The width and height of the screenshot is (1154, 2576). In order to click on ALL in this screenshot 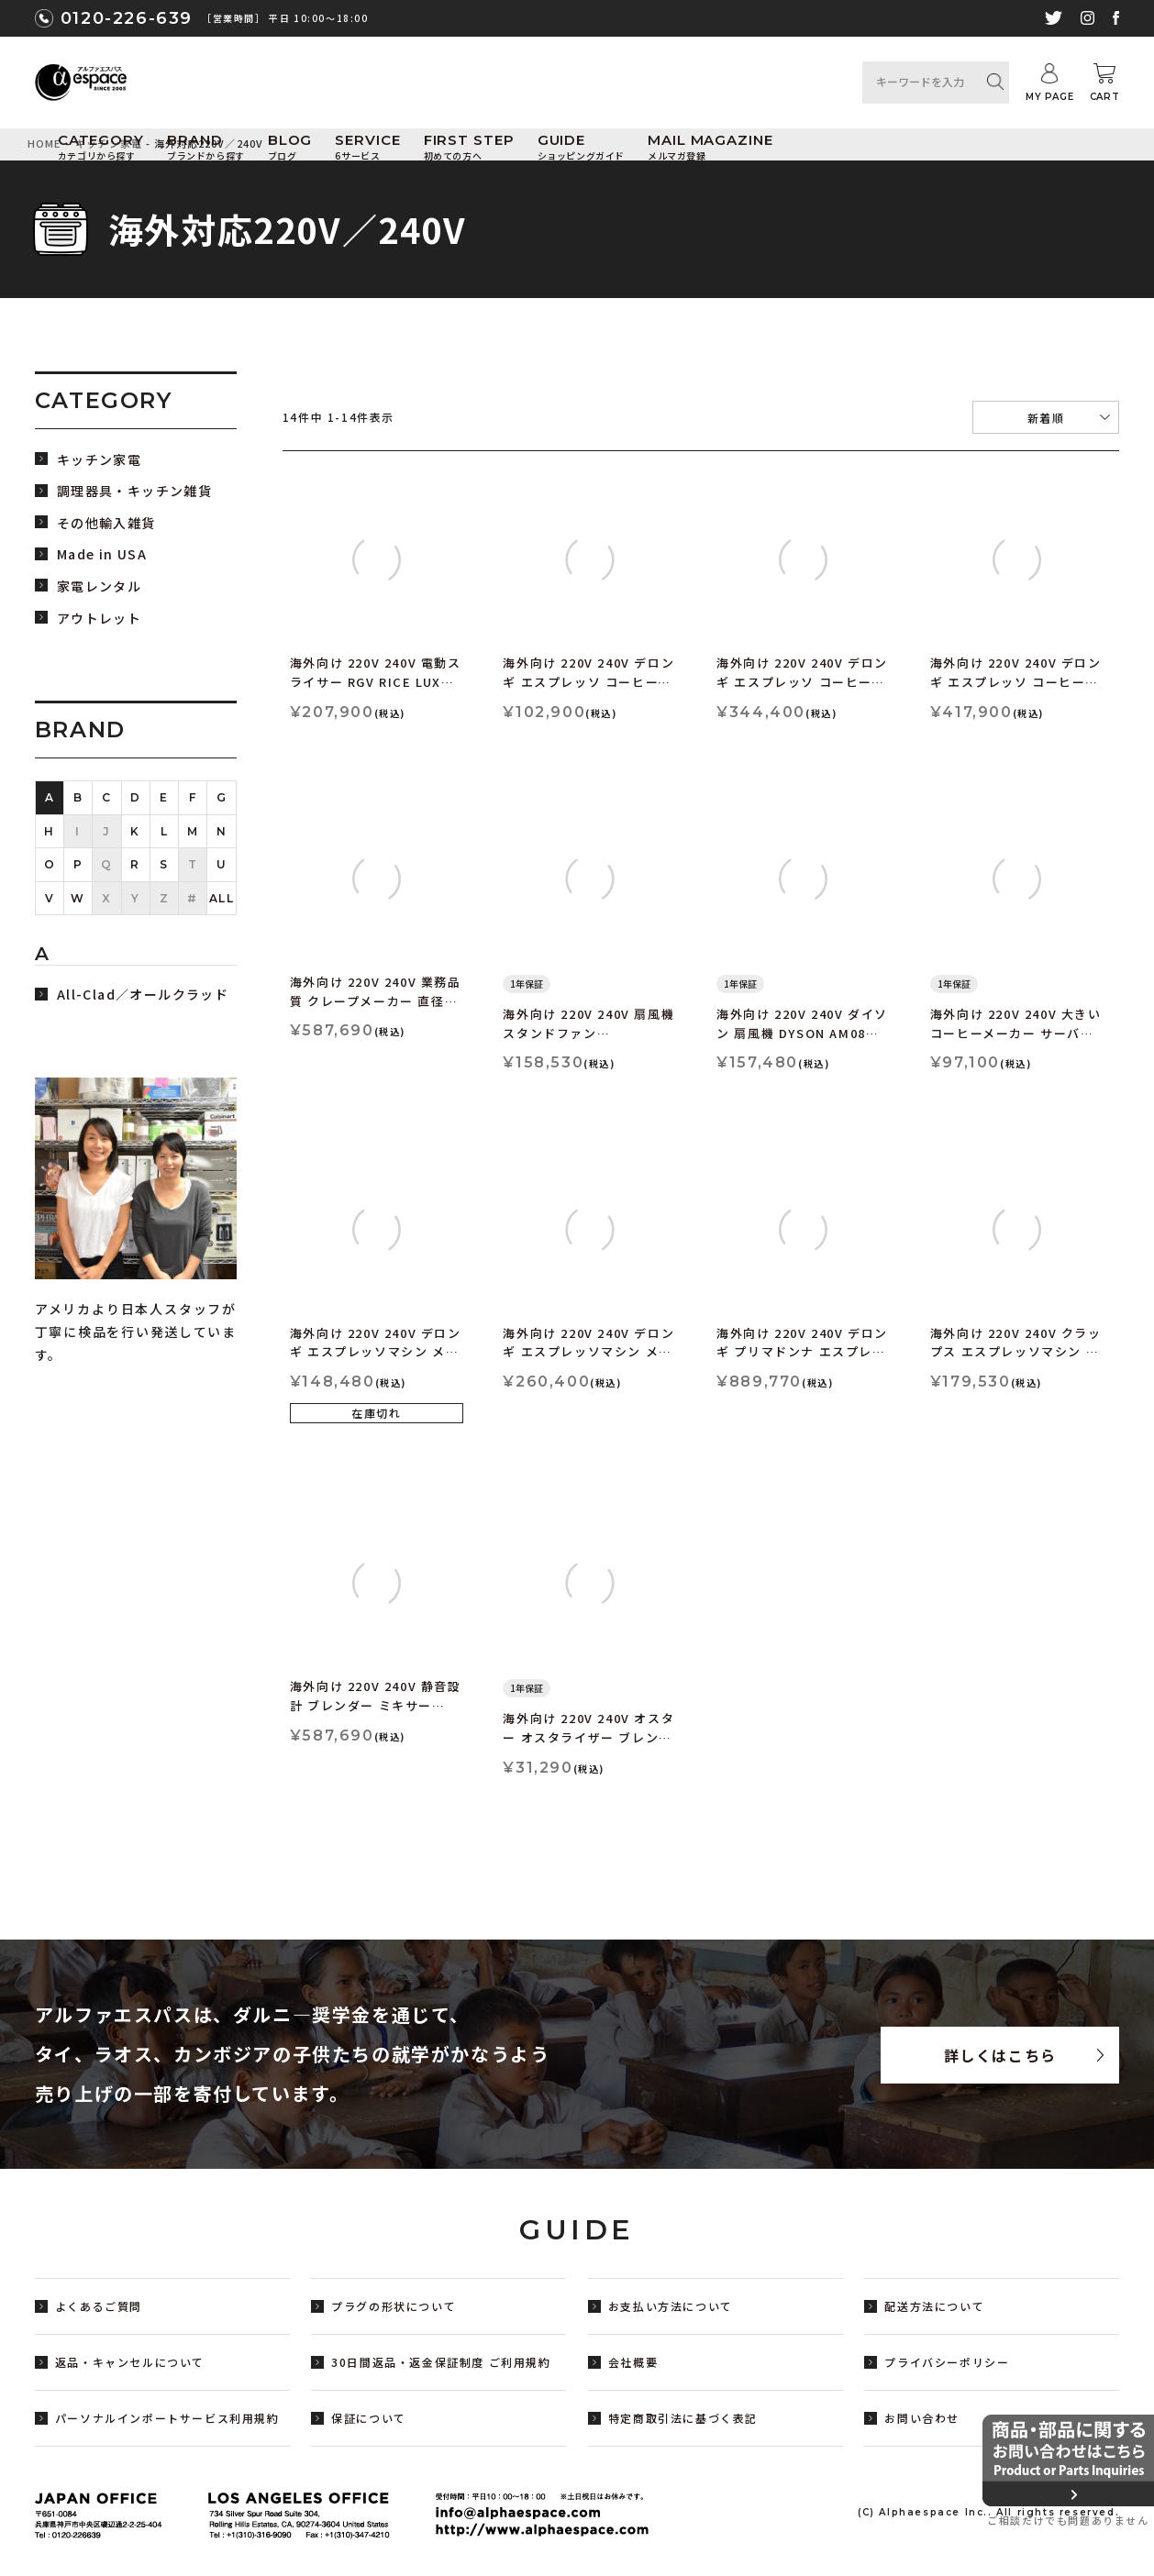, I will do `click(222, 898)`.